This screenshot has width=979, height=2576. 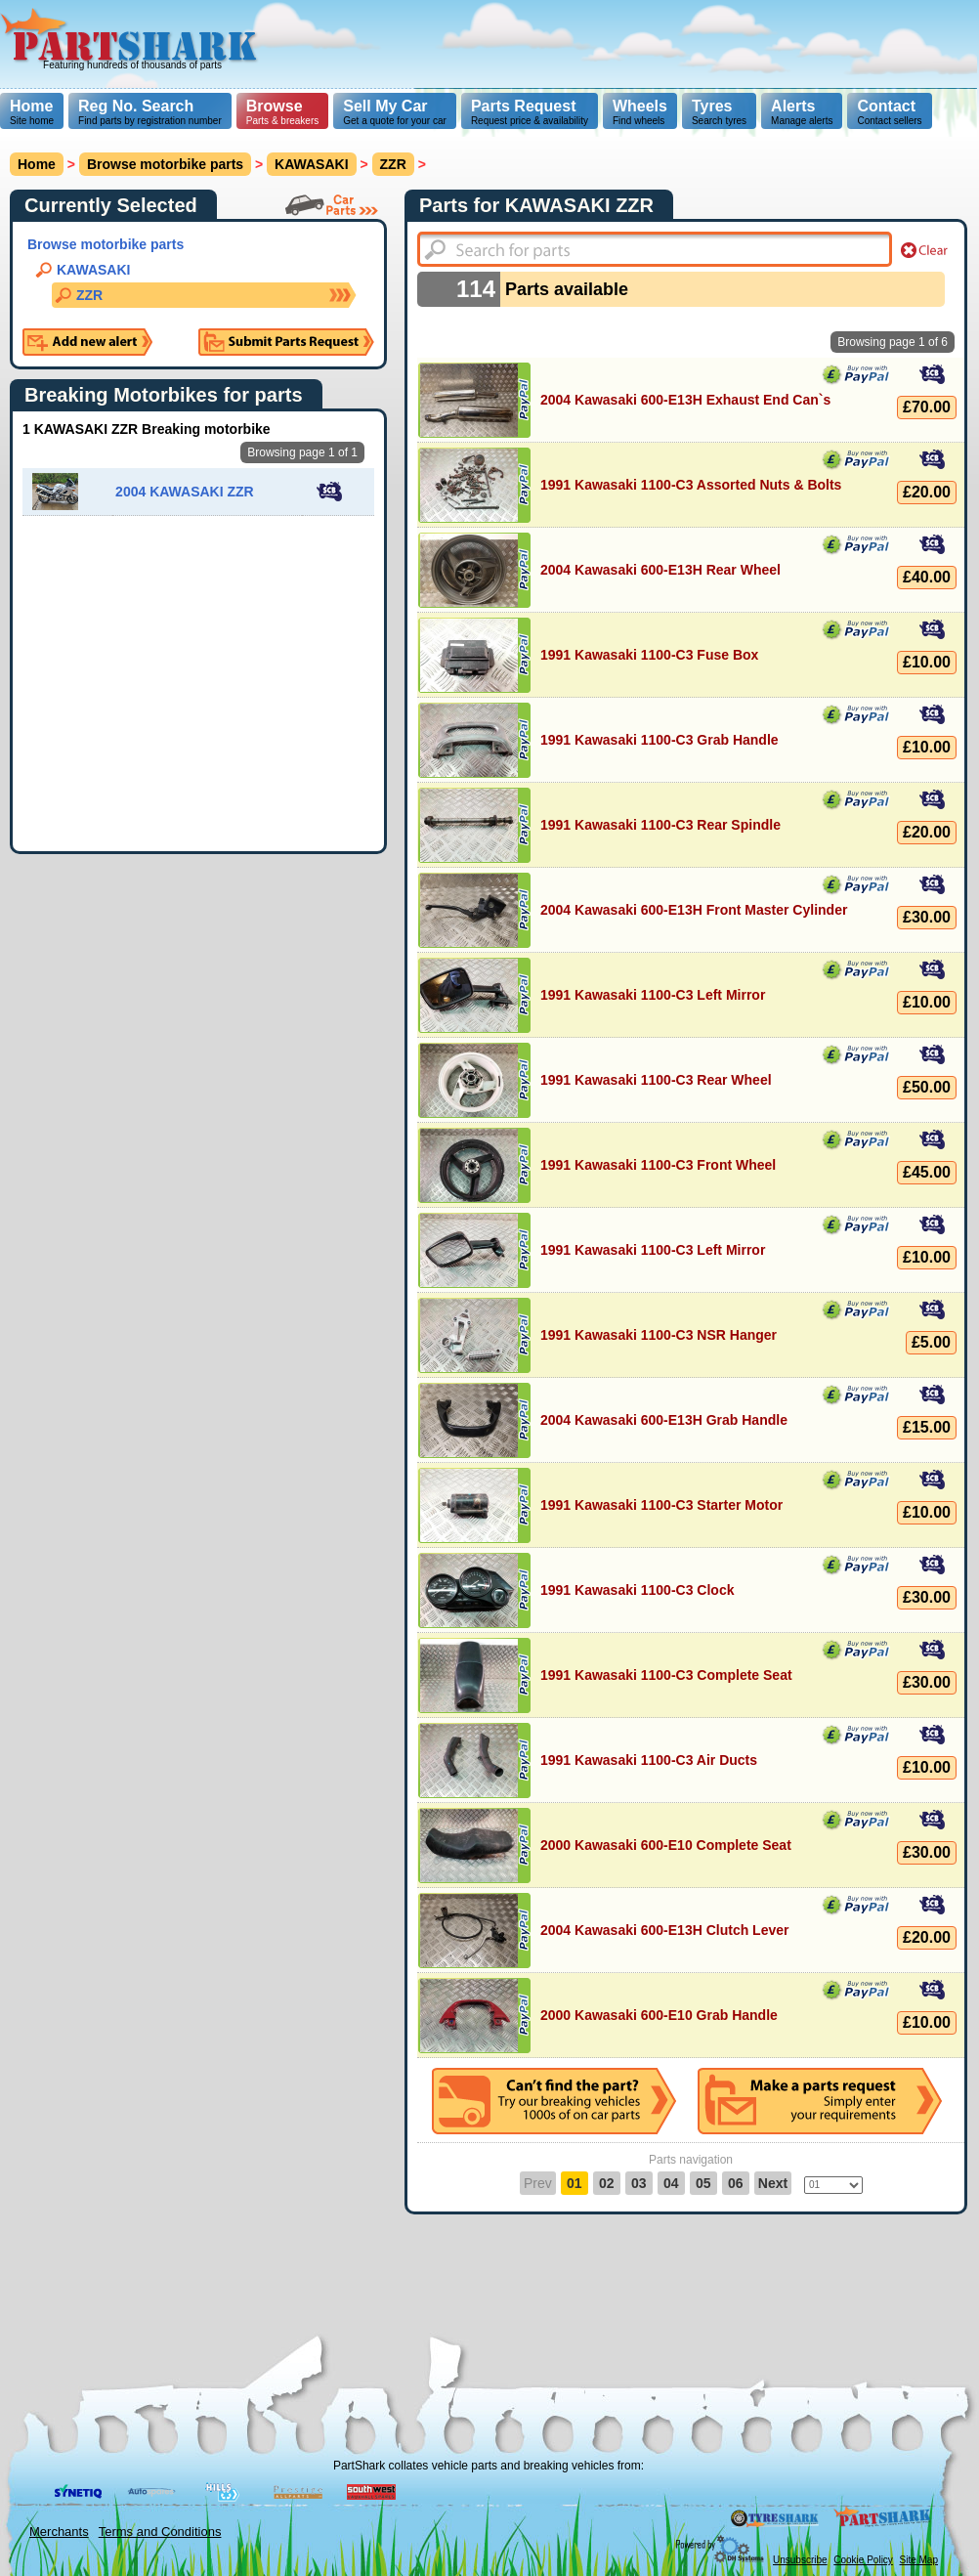 I want to click on 05, so click(x=703, y=2183).